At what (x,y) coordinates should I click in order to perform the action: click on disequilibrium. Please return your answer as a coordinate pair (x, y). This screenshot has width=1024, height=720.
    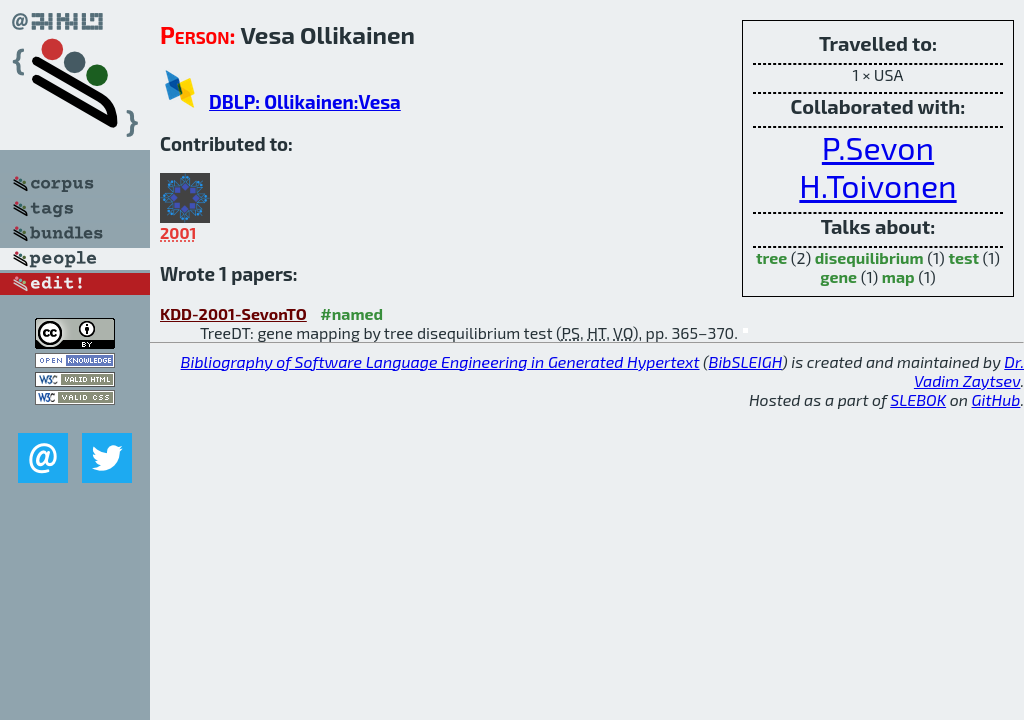
    Looking at the image, I should click on (869, 257).